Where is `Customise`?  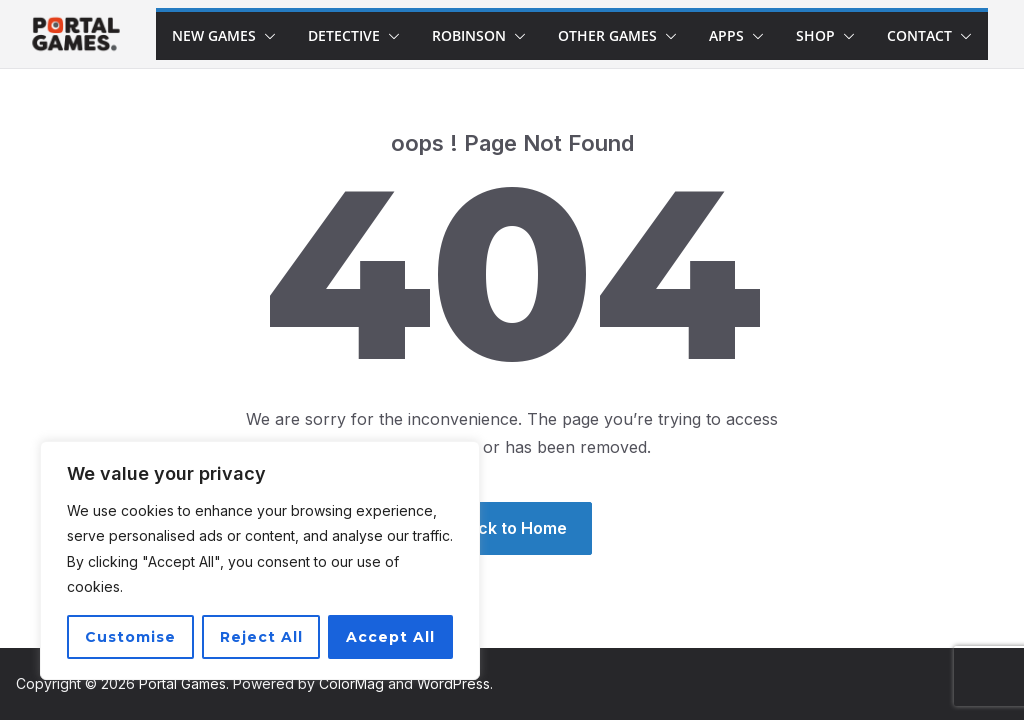 Customise is located at coordinates (130, 637).